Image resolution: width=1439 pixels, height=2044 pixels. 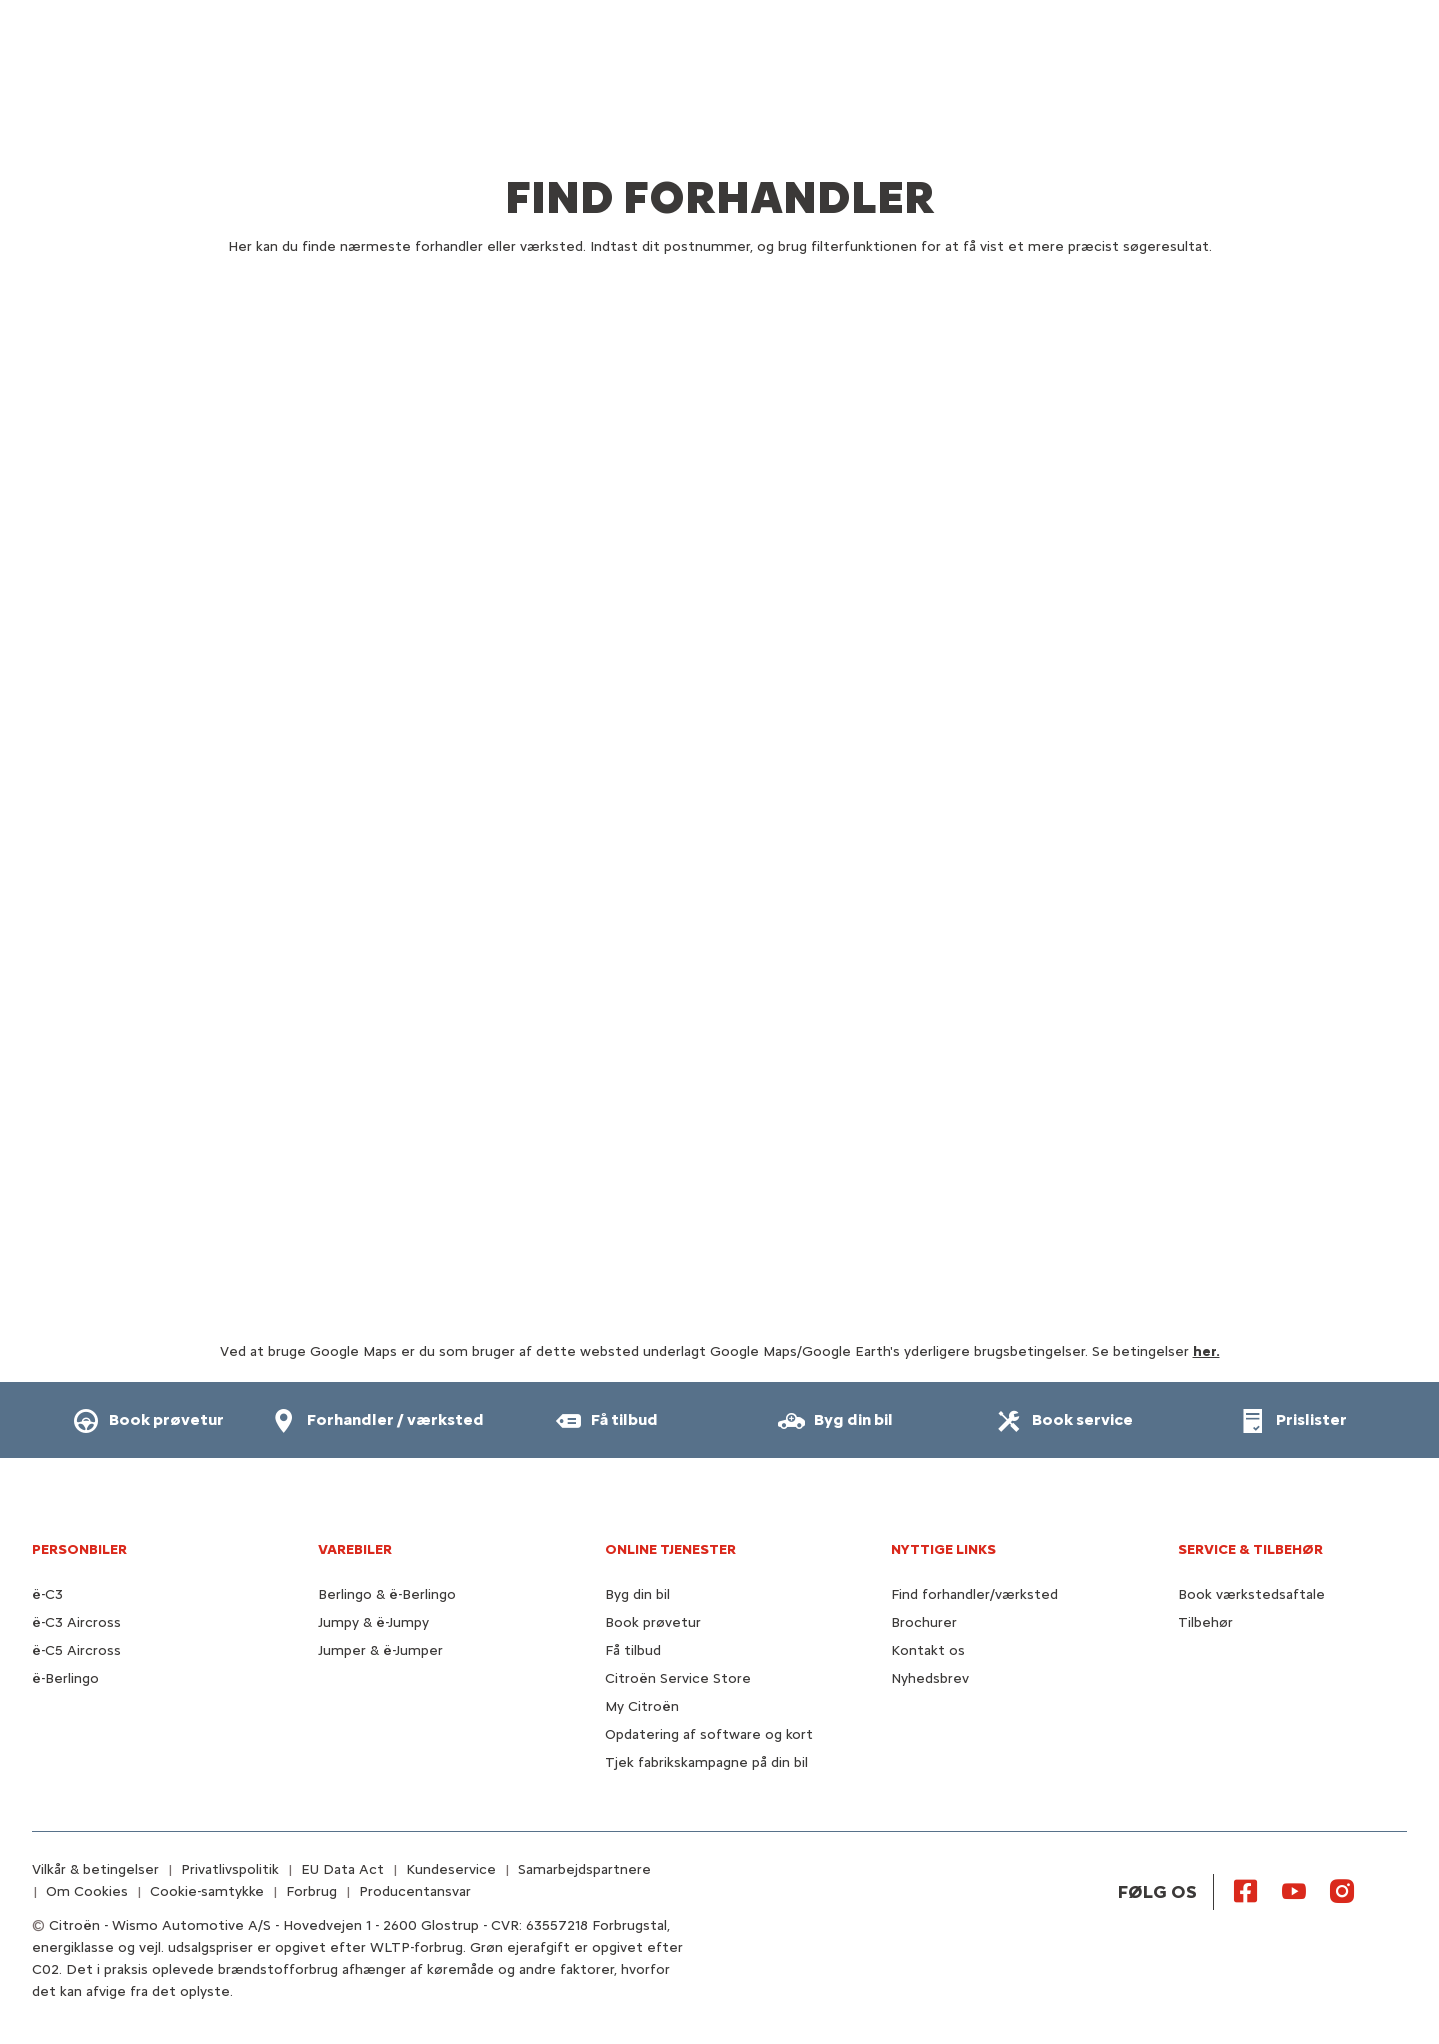 I want to click on Jumper & ë-Jumper, so click(x=380, y=1650).